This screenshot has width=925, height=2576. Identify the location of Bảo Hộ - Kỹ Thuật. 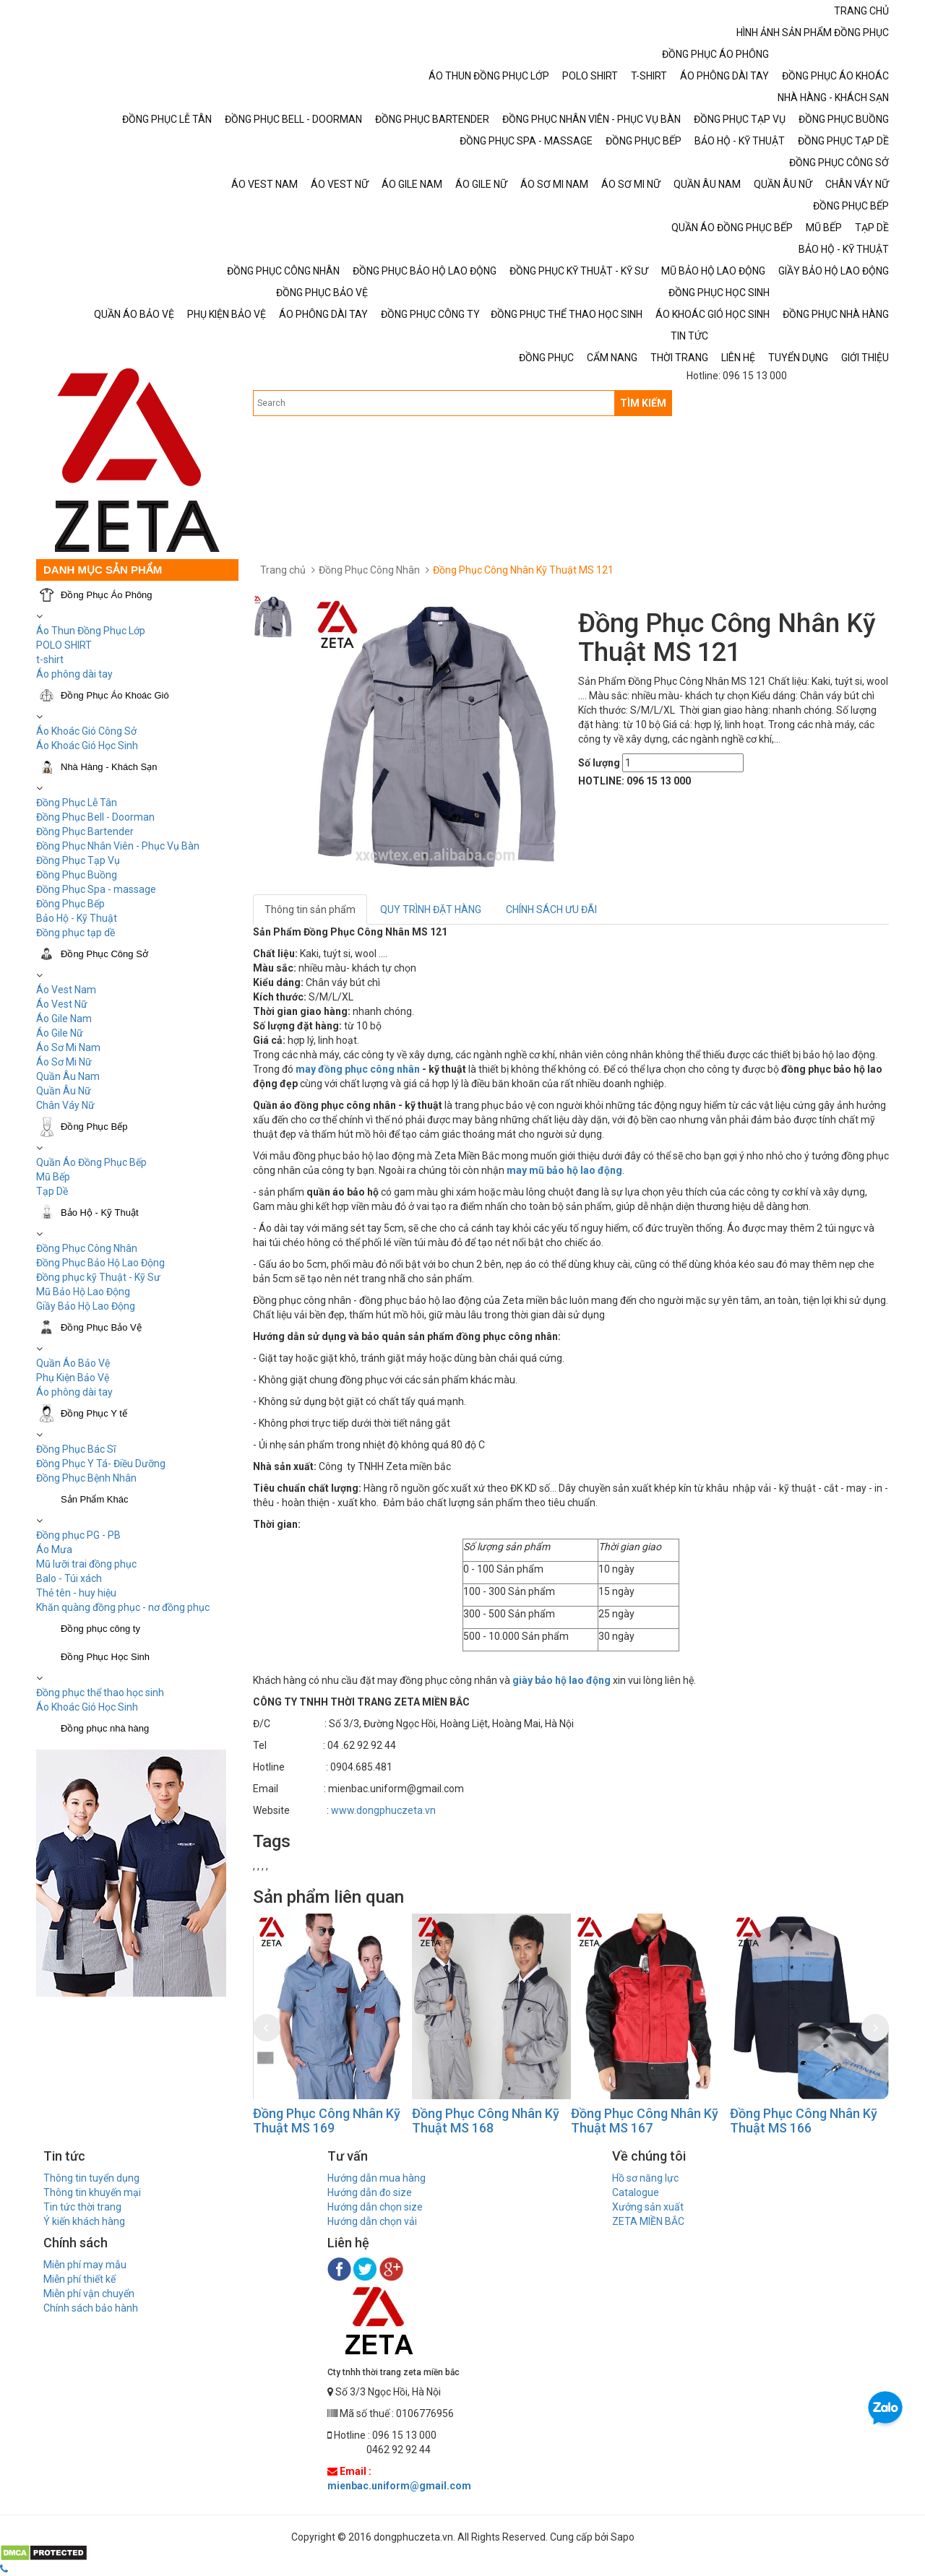
(76, 918).